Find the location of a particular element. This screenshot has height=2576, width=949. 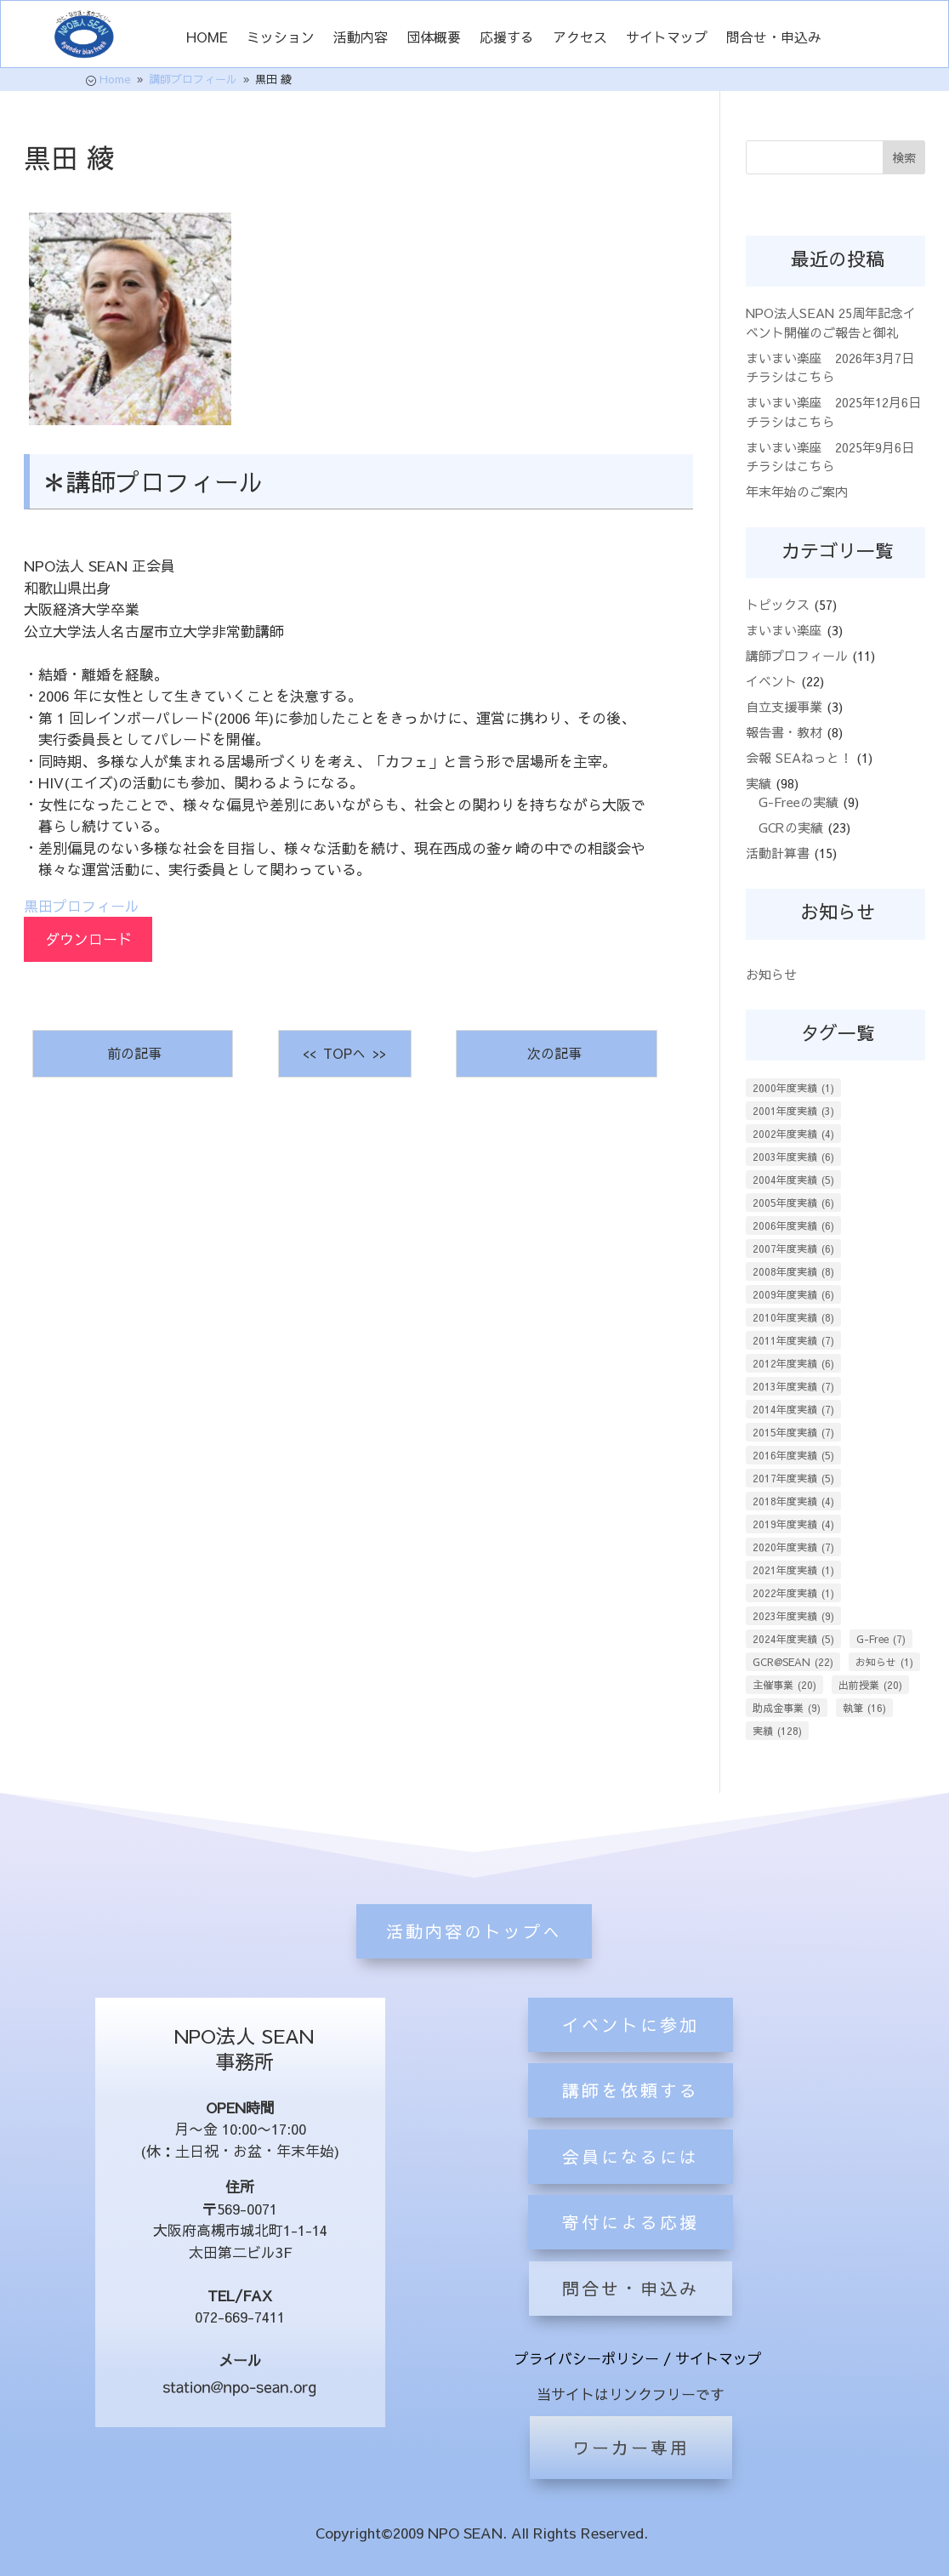

2015年度実績 [2015年度実績 (7個の項目)] is located at coordinates (793, 1432).